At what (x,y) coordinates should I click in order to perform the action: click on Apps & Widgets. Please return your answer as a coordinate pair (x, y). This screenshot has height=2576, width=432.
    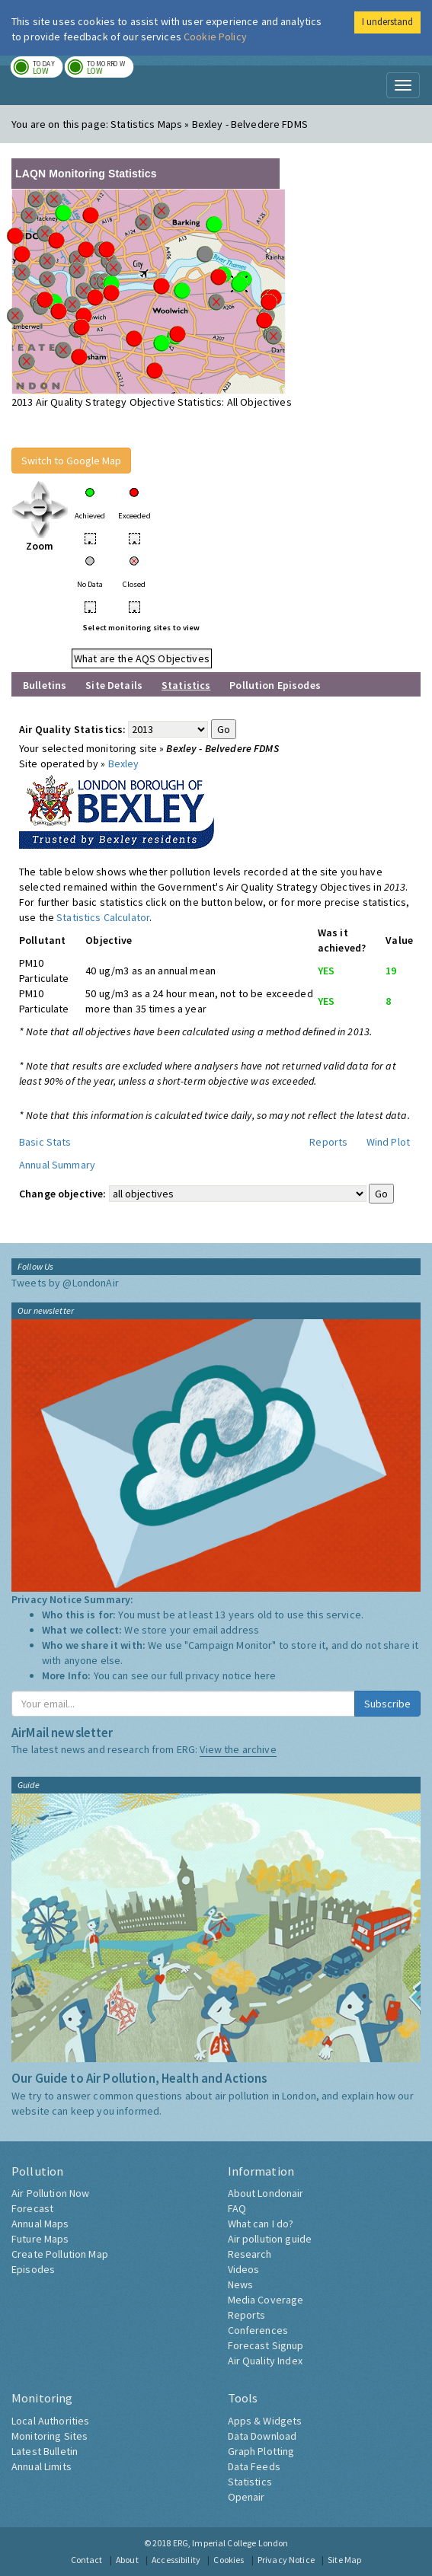
    Looking at the image, I should click on (265, 2421).